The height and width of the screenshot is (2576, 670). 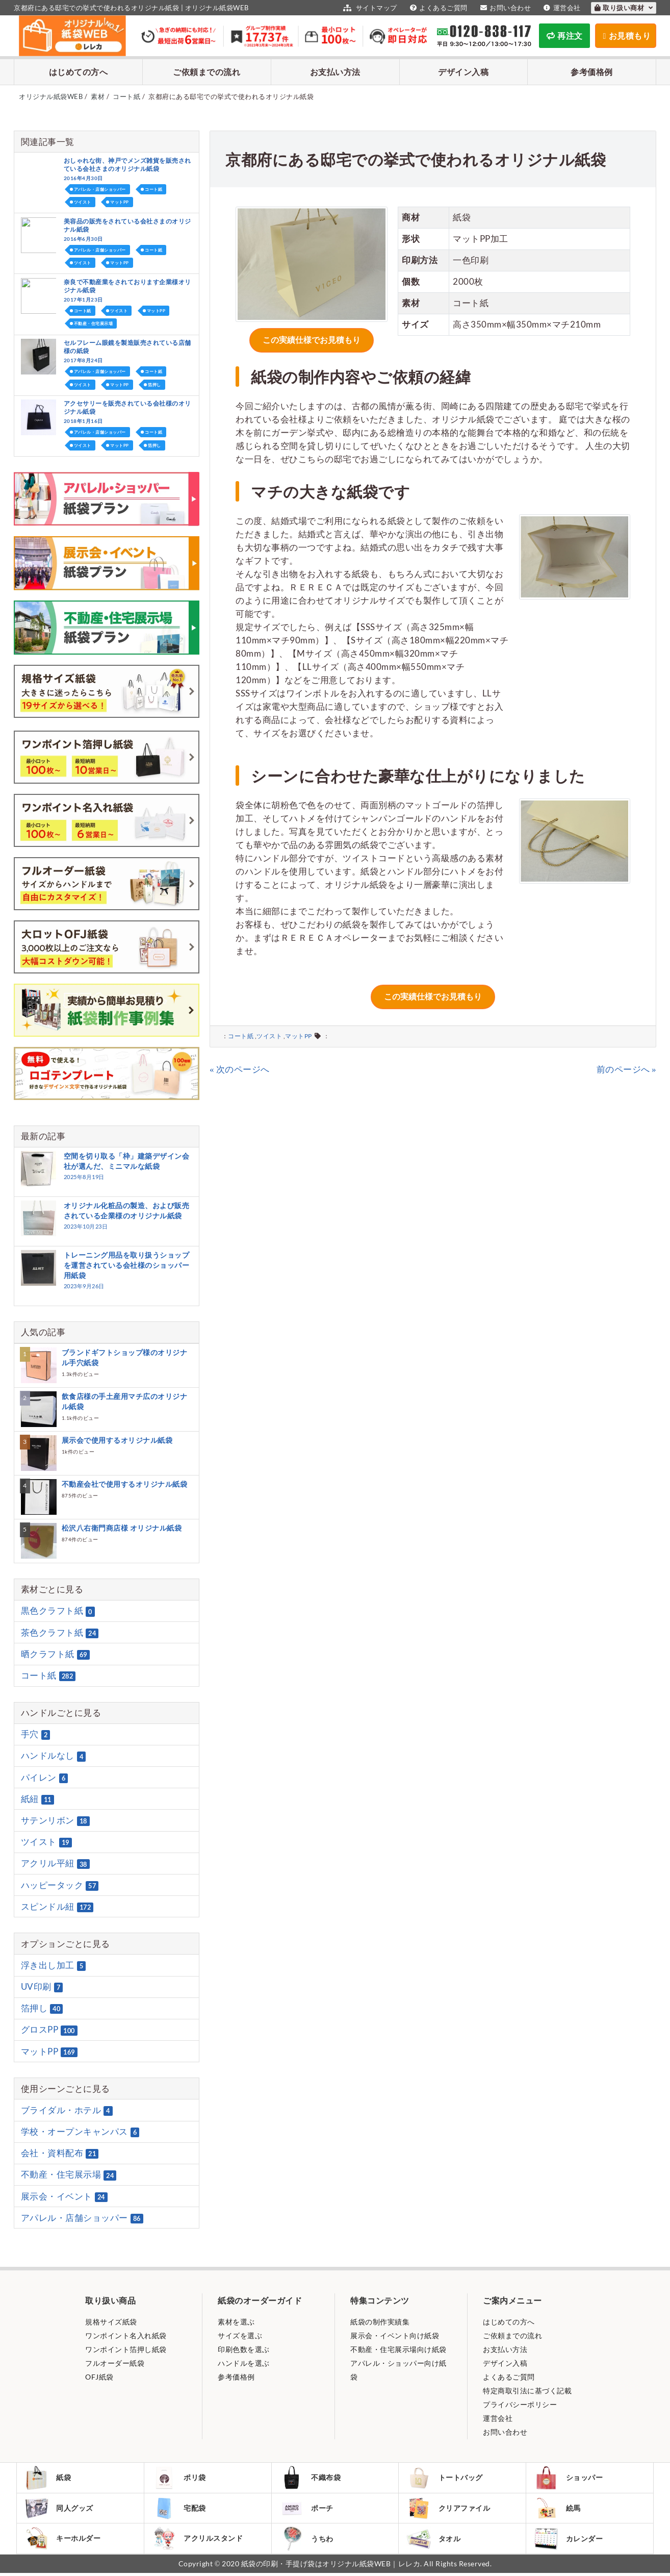 What do you see at coordinates (67, 2110) in the screenshot?
I see `ブライダル・ホテル` at bounding box center [67, 2110].